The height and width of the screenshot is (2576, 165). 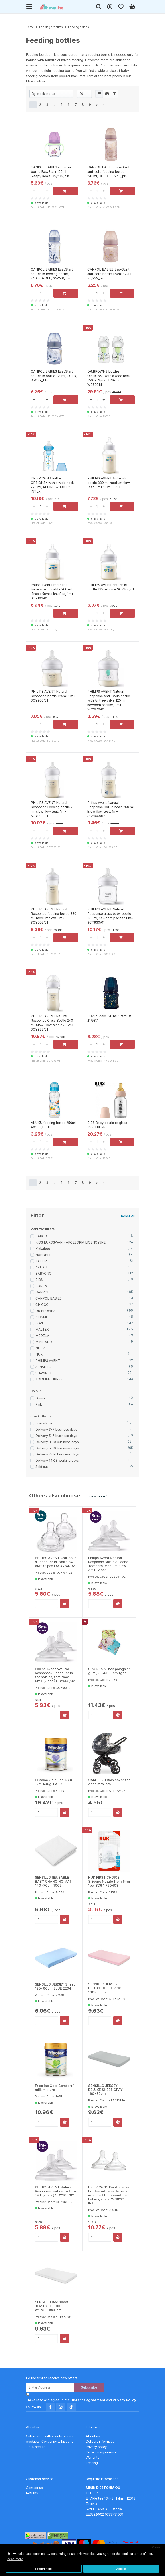 What do you see at coordinates (41, 1317) in the screenshot?
I see `KIDSME` at bounding box center [41, 1317].